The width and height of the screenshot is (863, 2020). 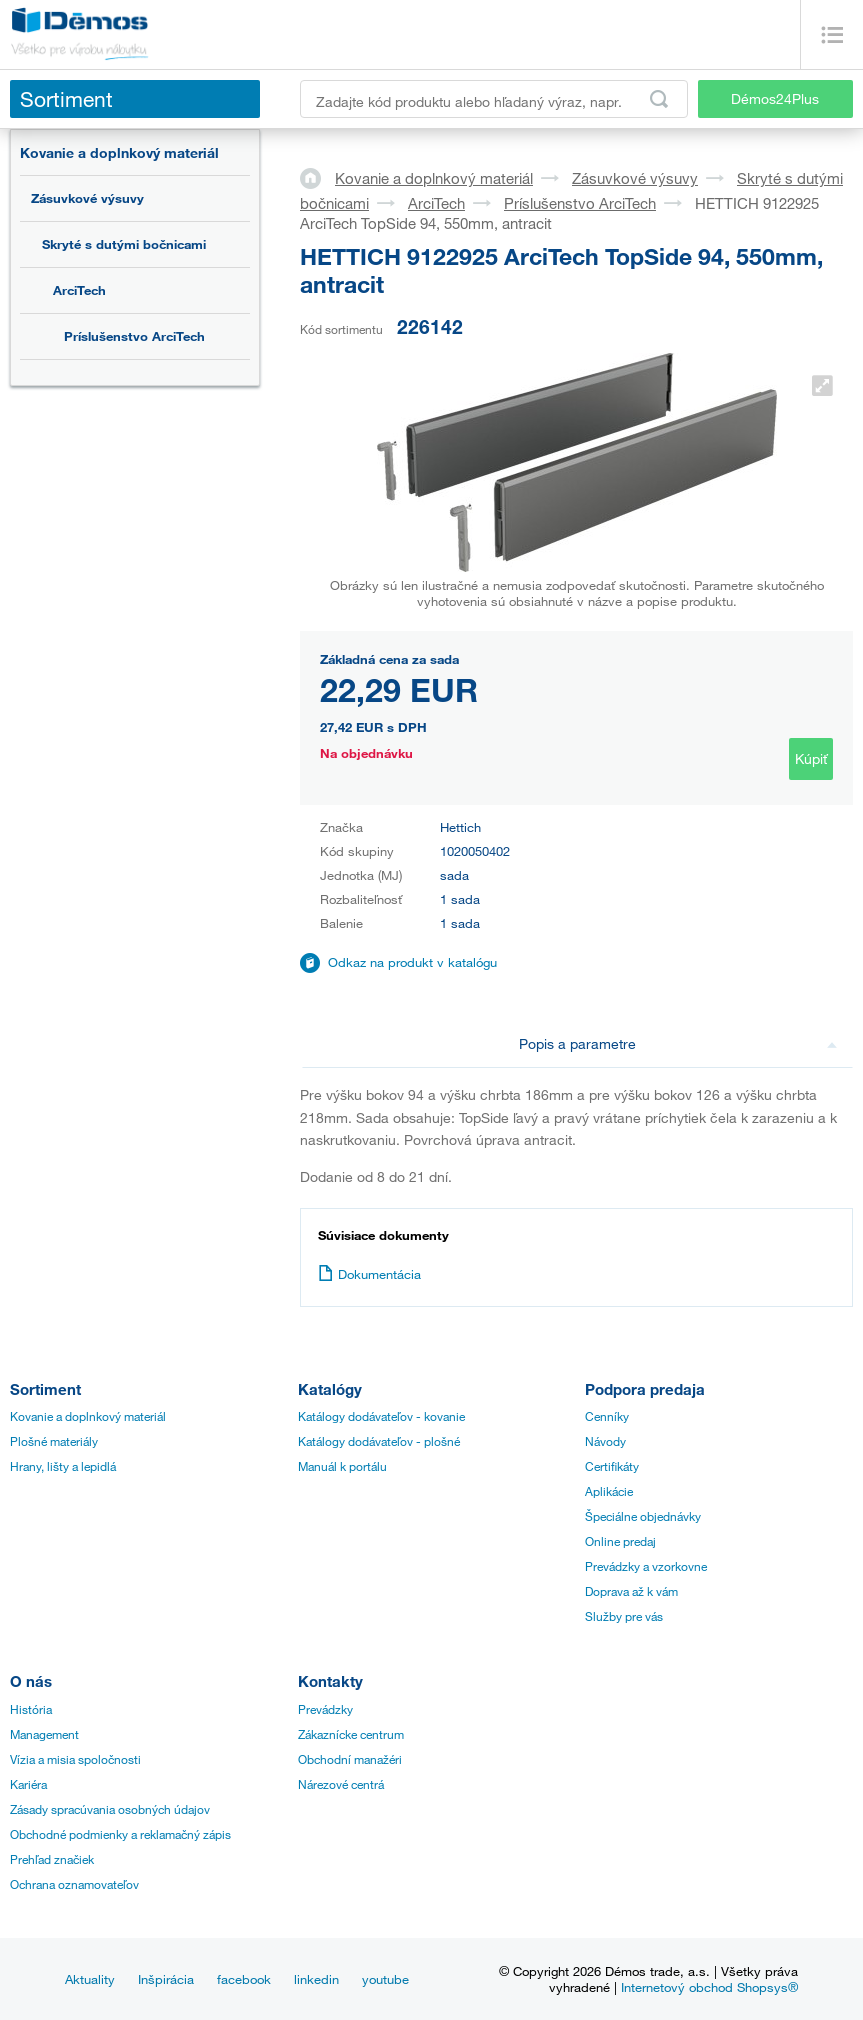 I want to click on Katálogy dodávateľov - kovanie, so click(x=381, y=1416).